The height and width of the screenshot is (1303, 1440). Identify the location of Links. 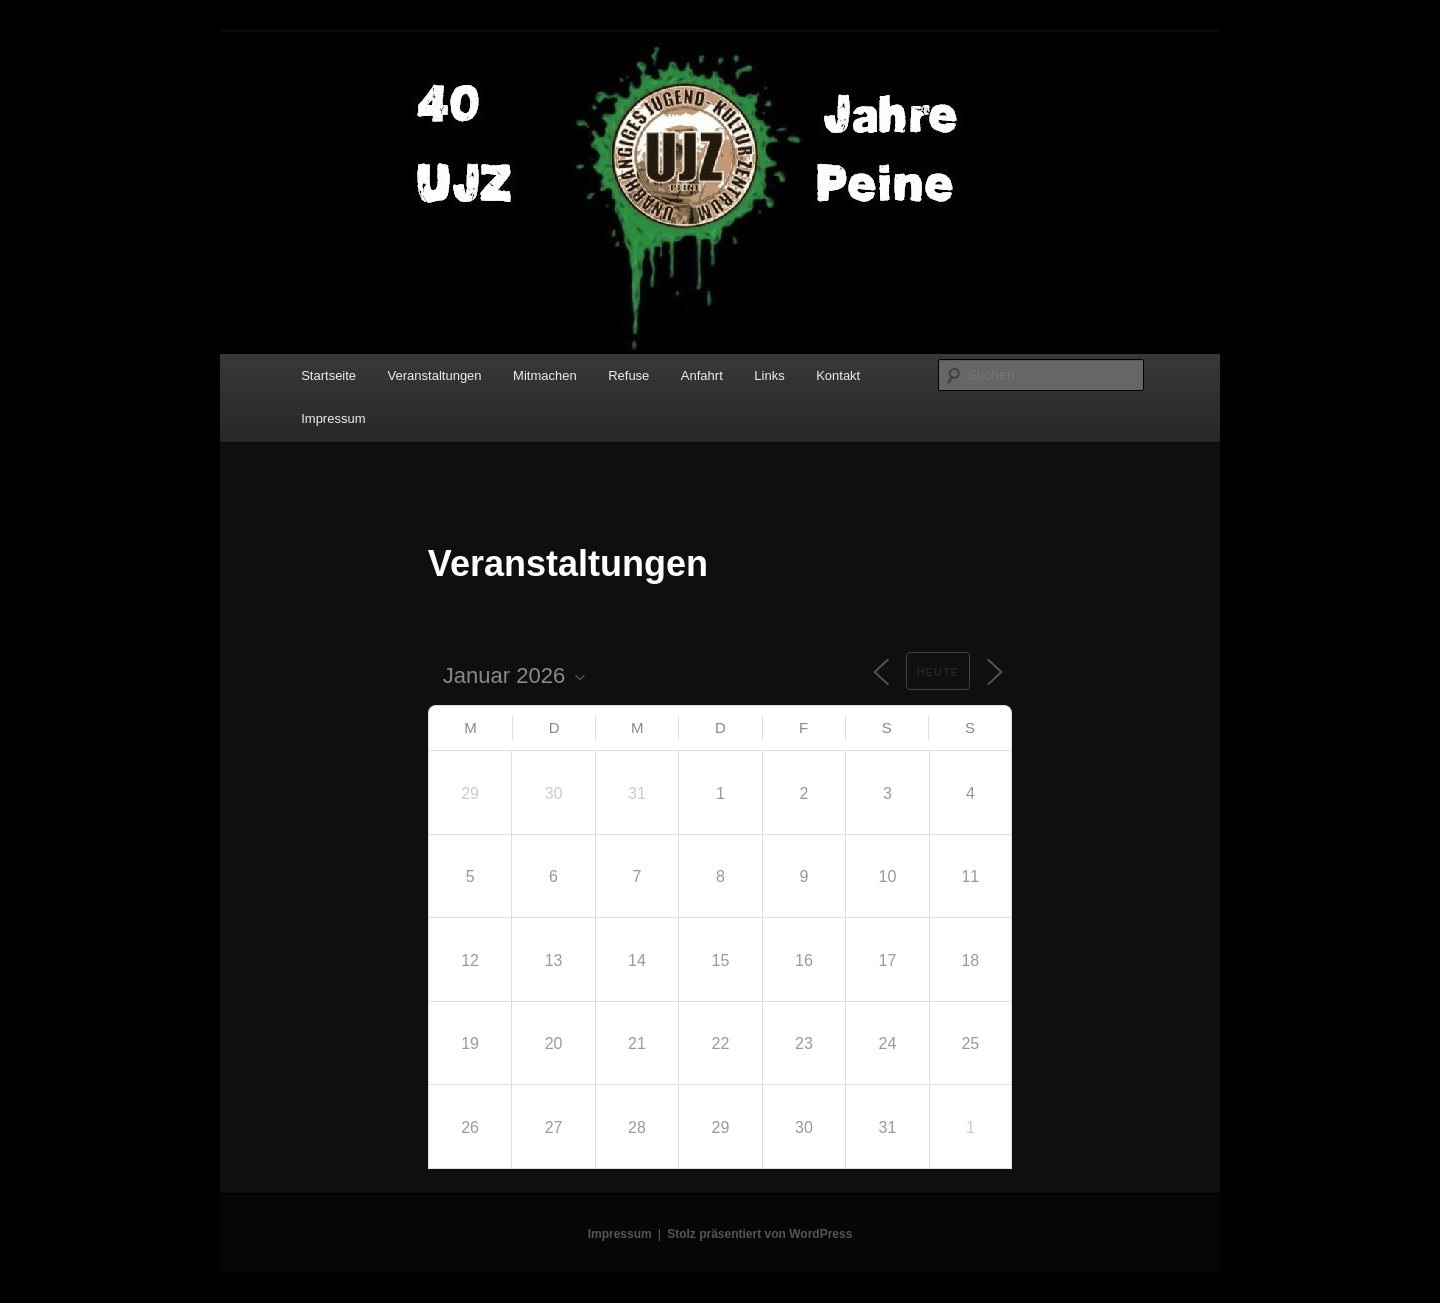
(769, 375).